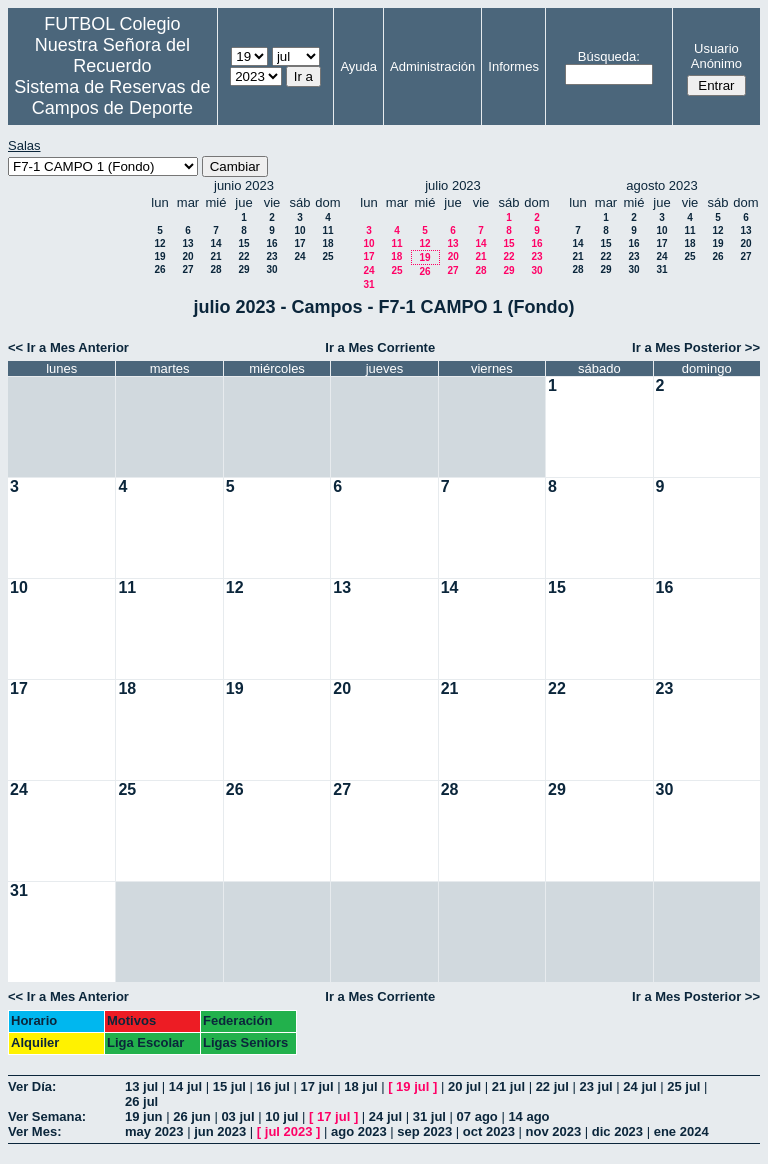 The image size is (768, 1164). I want to click on 21 jul, so click(508, 1086).